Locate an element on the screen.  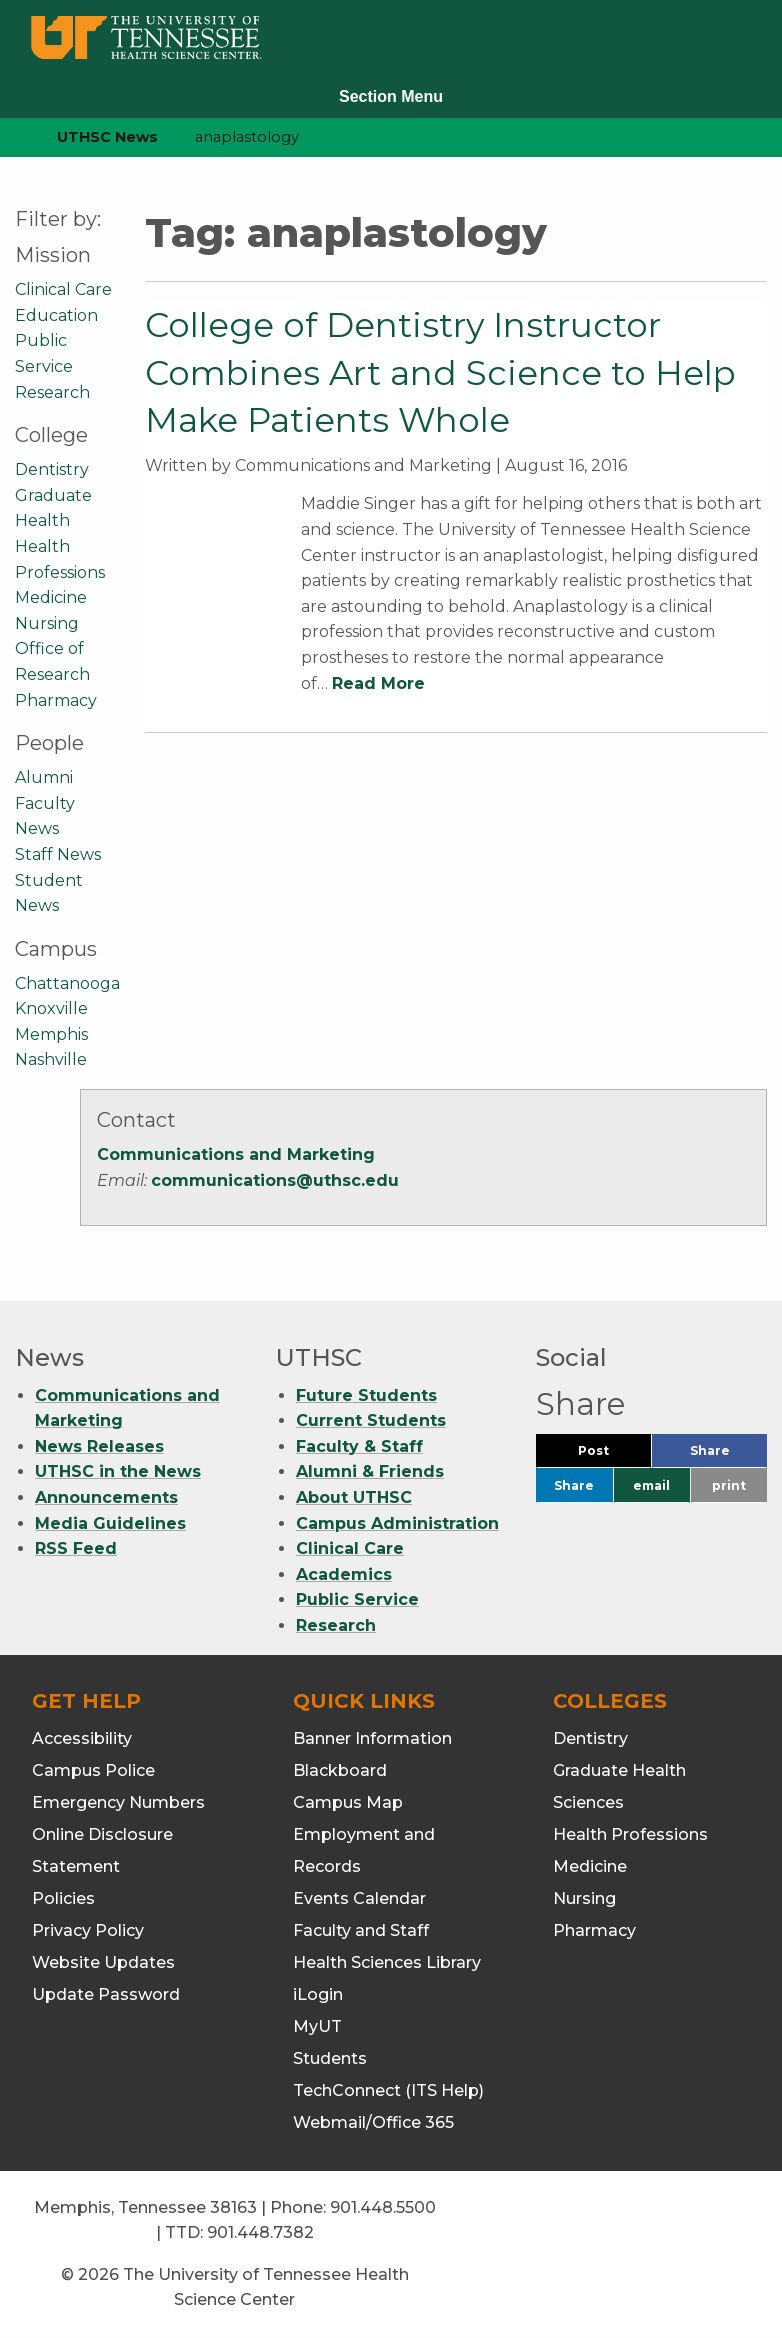
About UTHSC is located at coordinates (354, 1497).